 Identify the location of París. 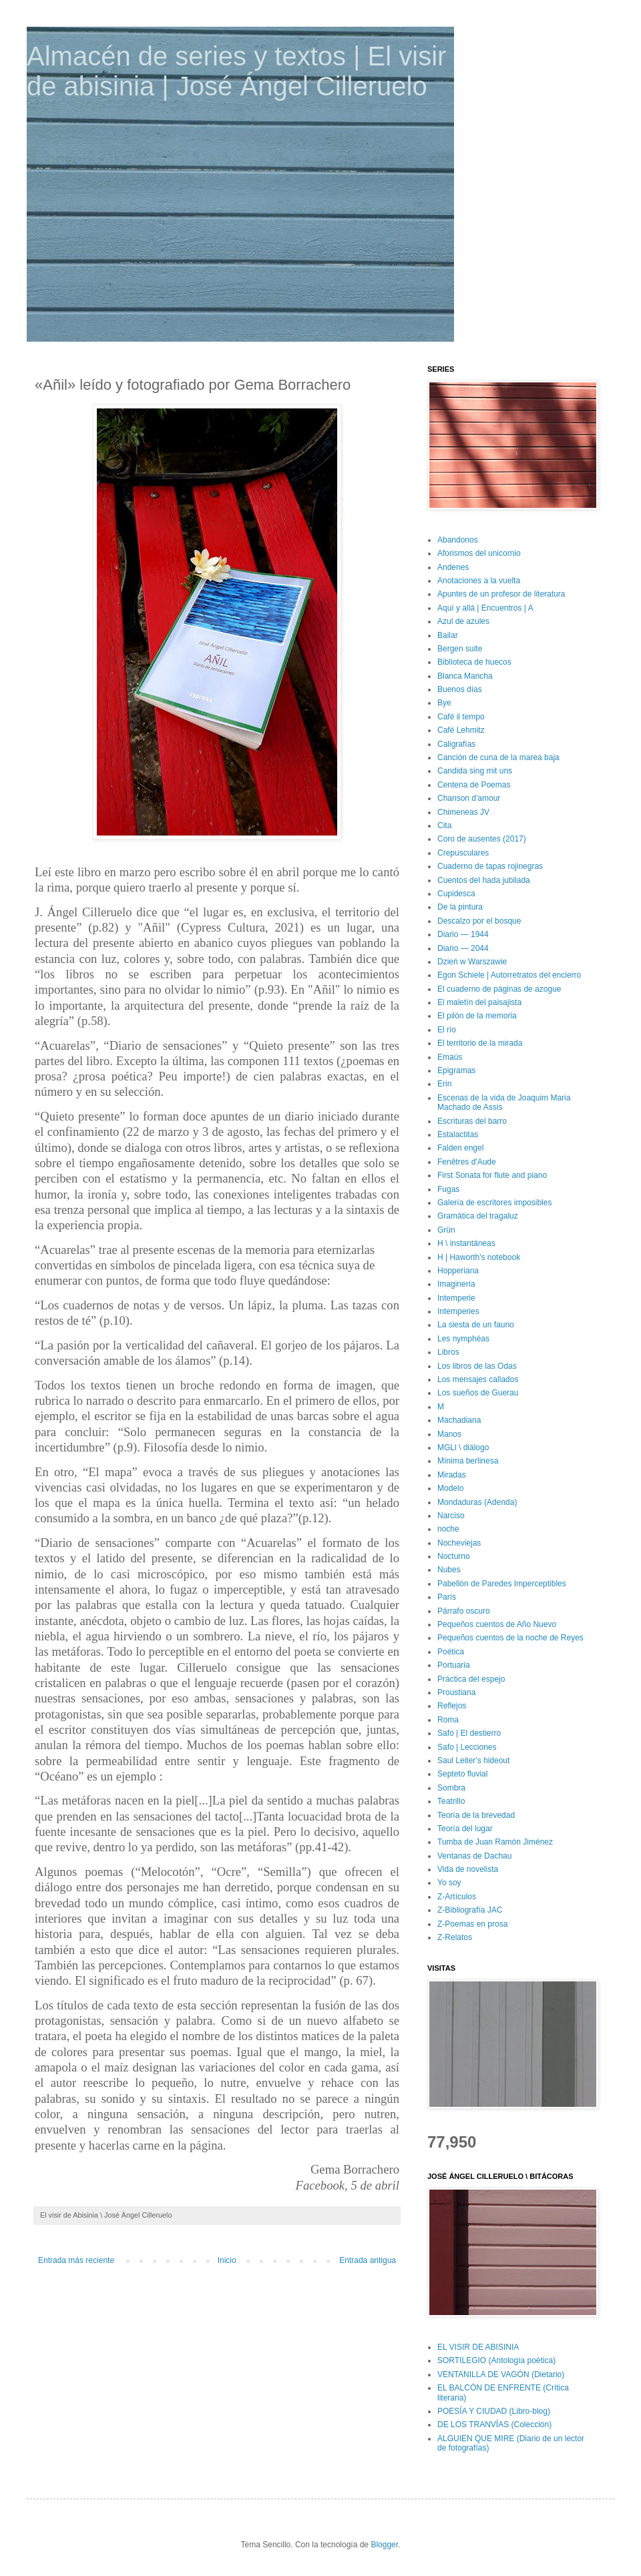
(446, 1597).